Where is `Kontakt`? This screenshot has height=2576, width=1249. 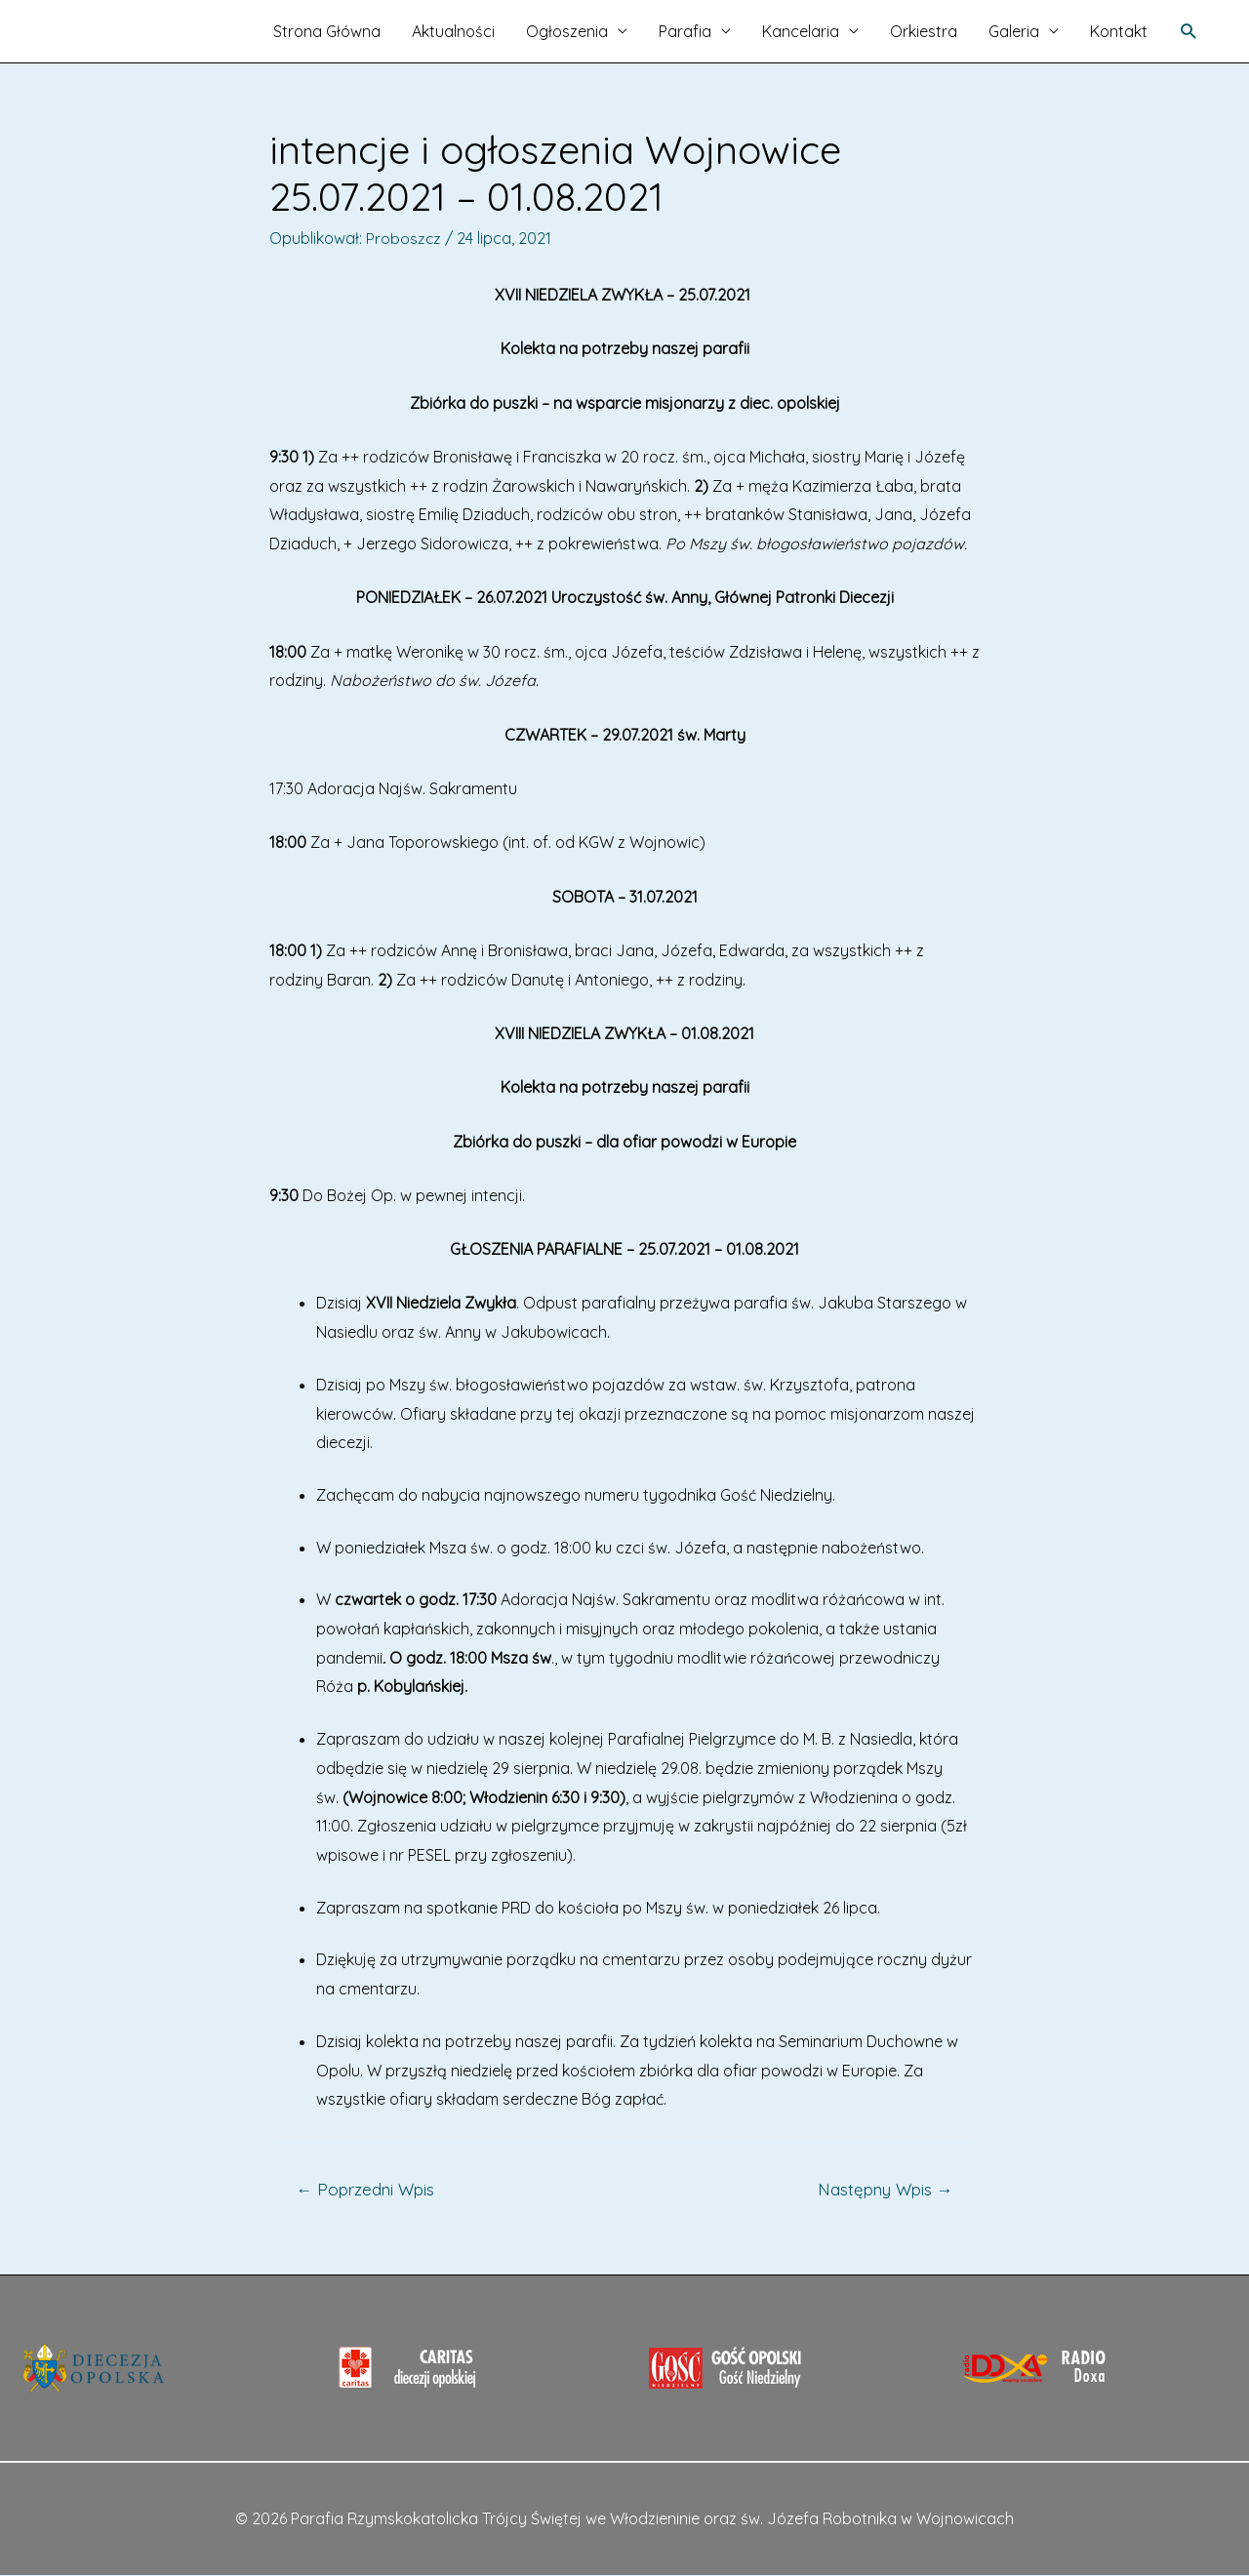
Kontakt is located at coordinates (1119, 31).